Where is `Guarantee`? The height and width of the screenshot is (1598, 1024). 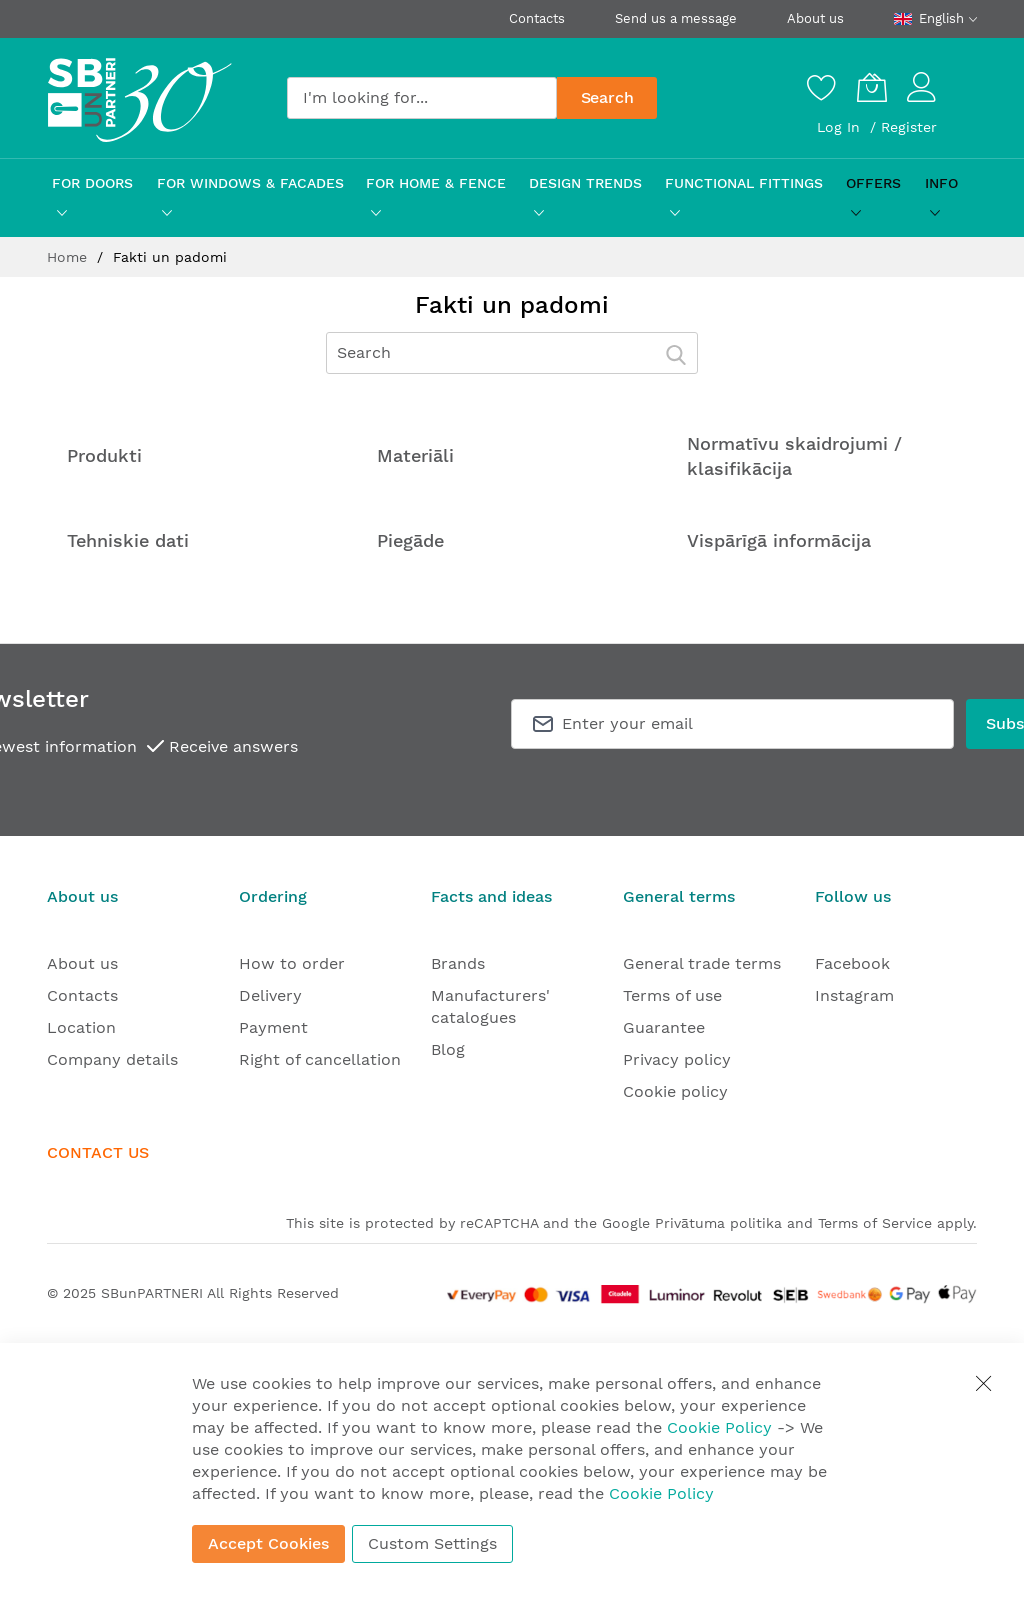 Guarantee is located at coordinates (664, 1027).